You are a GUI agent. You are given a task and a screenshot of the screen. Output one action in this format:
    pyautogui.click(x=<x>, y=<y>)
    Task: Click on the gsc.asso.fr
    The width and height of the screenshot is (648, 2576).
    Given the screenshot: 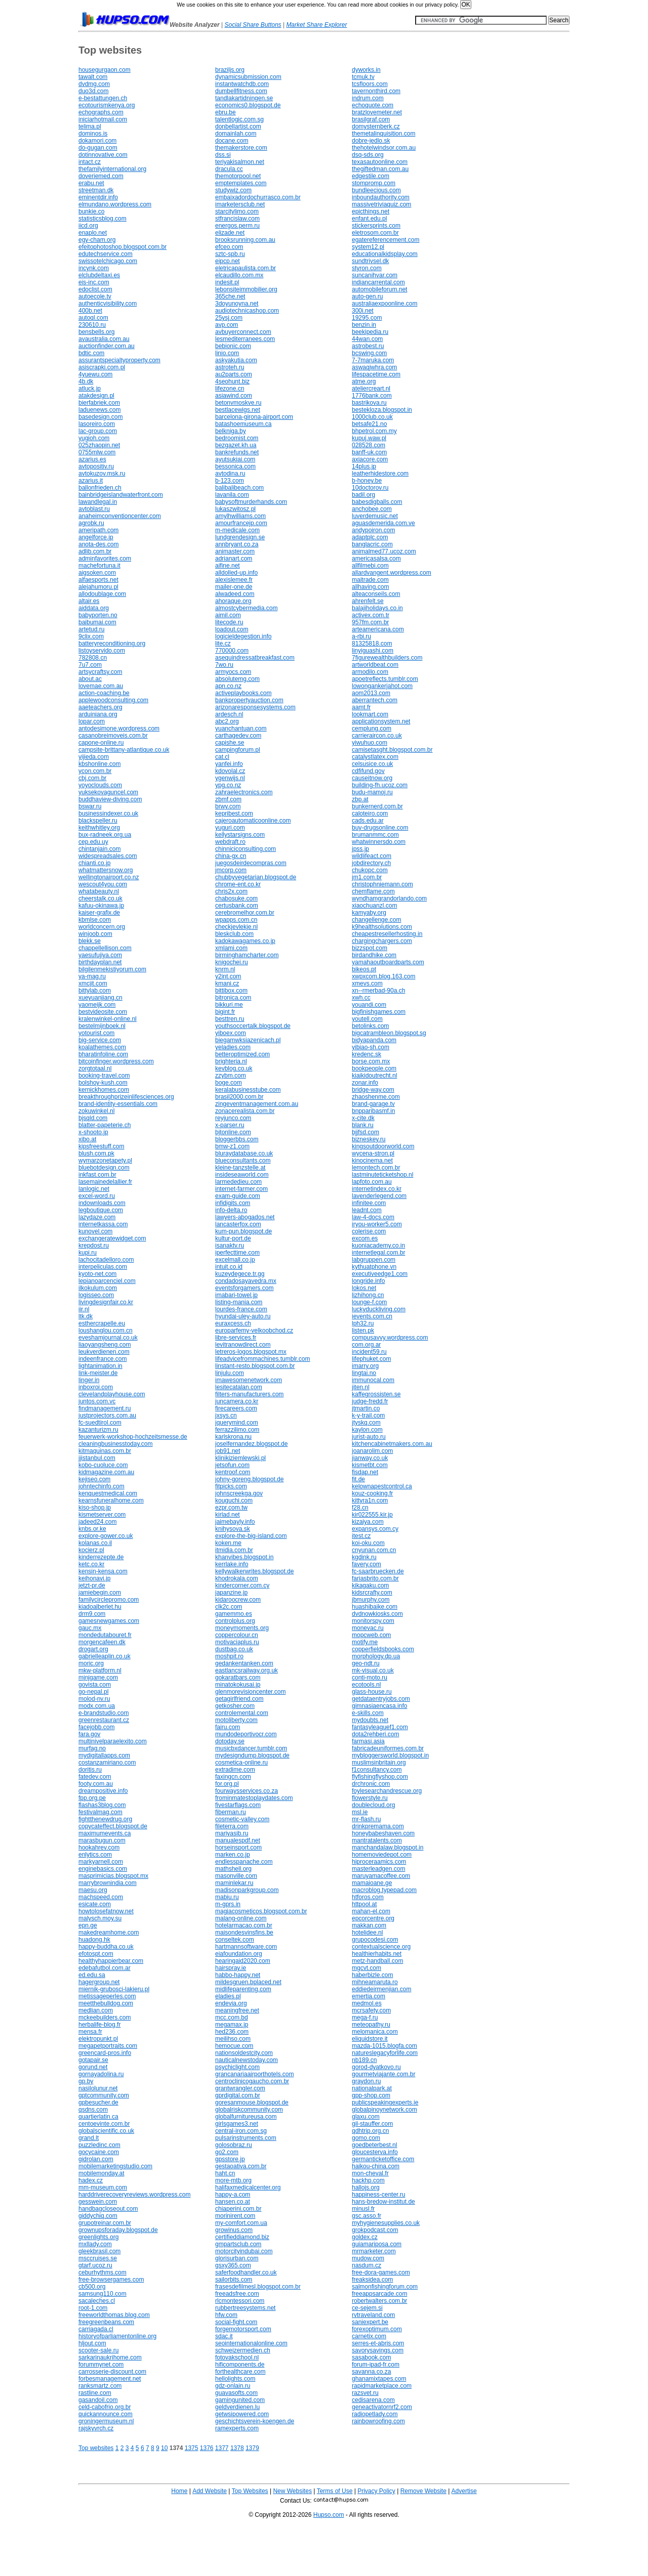 What is the action you would take?
    pyautogui.click(x=366, y=2215)
    